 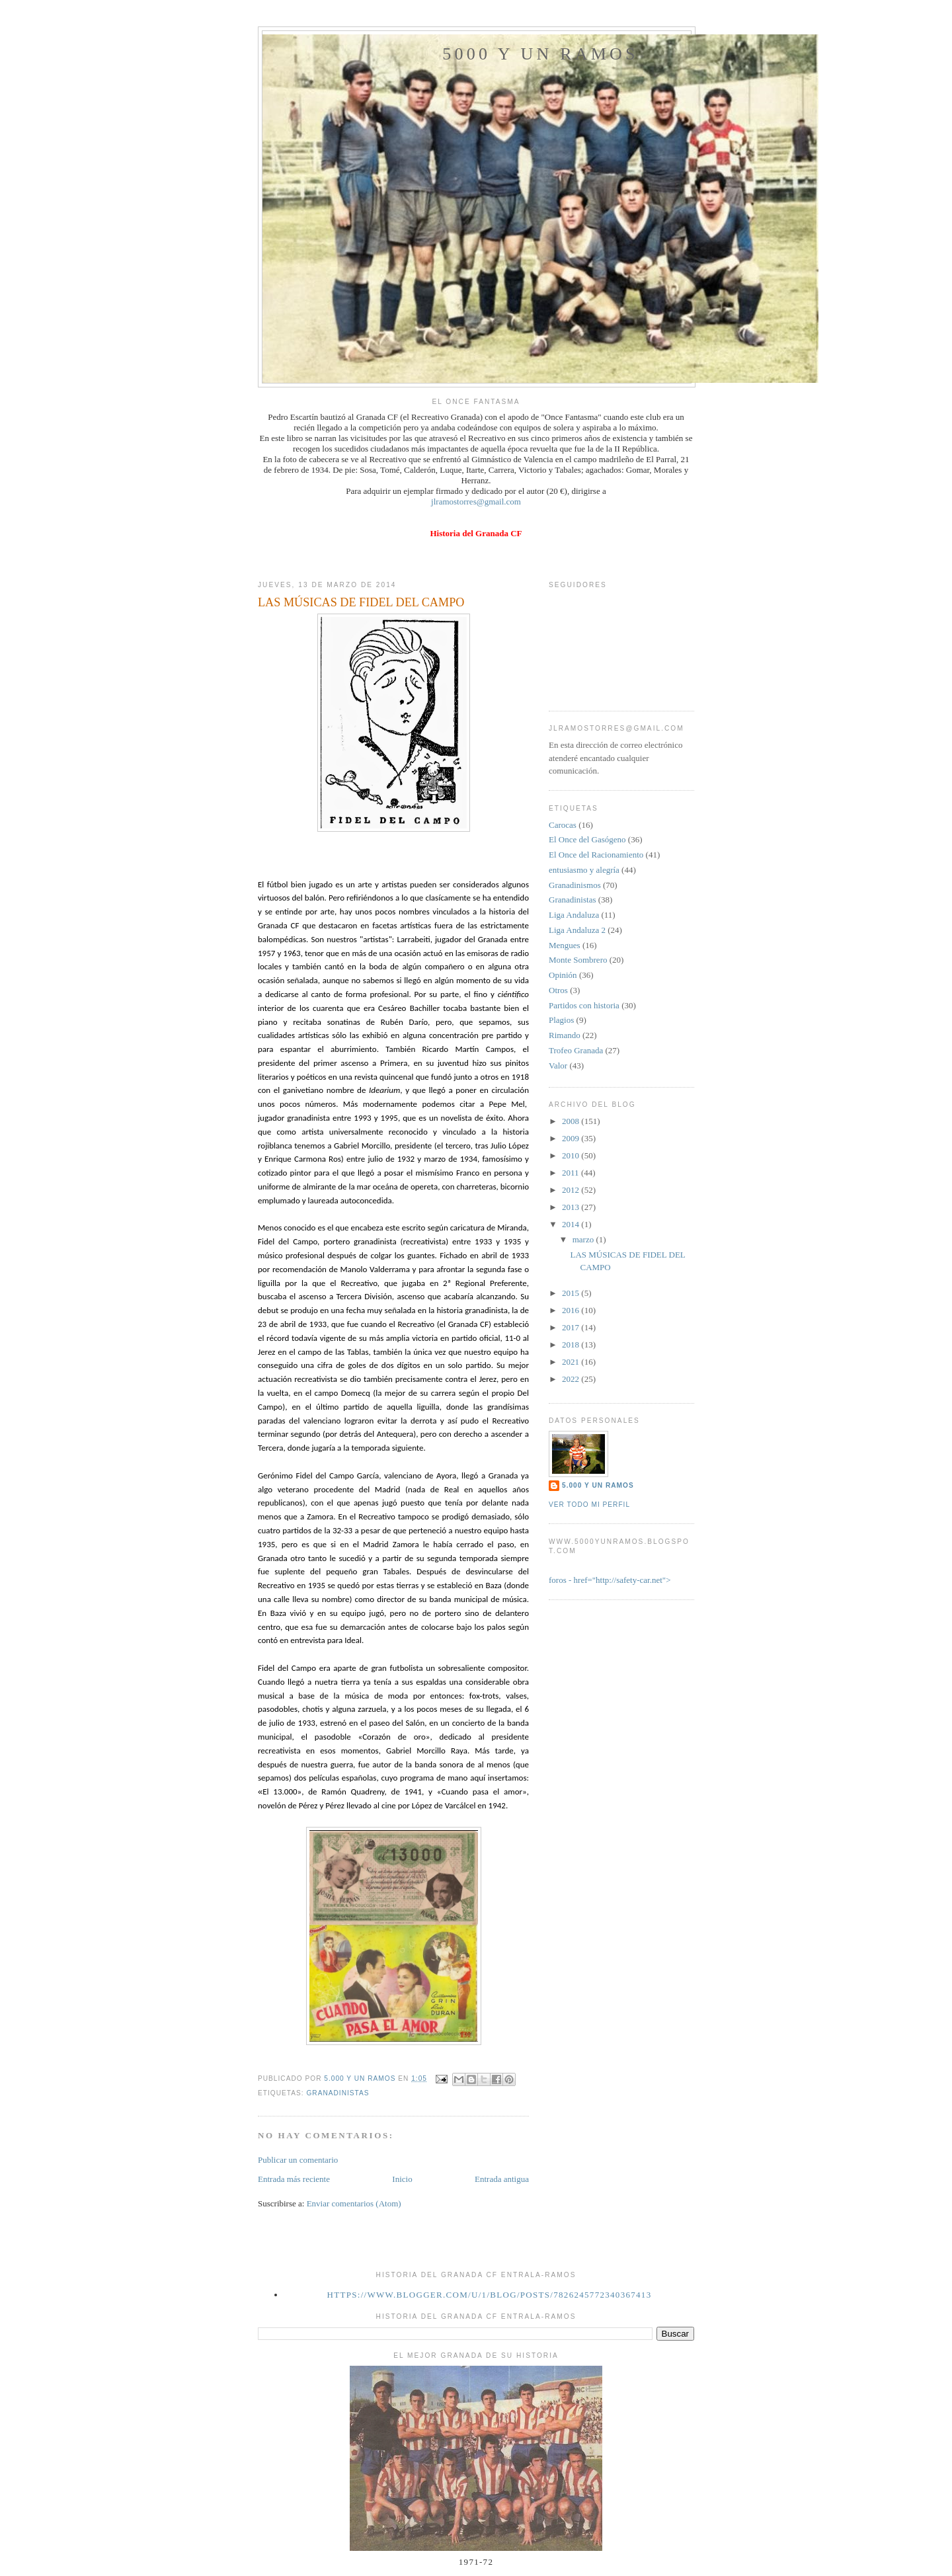 What do you see at coordinates (561, 1020) in the screenshot?
I see `Plagios` at bounding box center [561, 1020].